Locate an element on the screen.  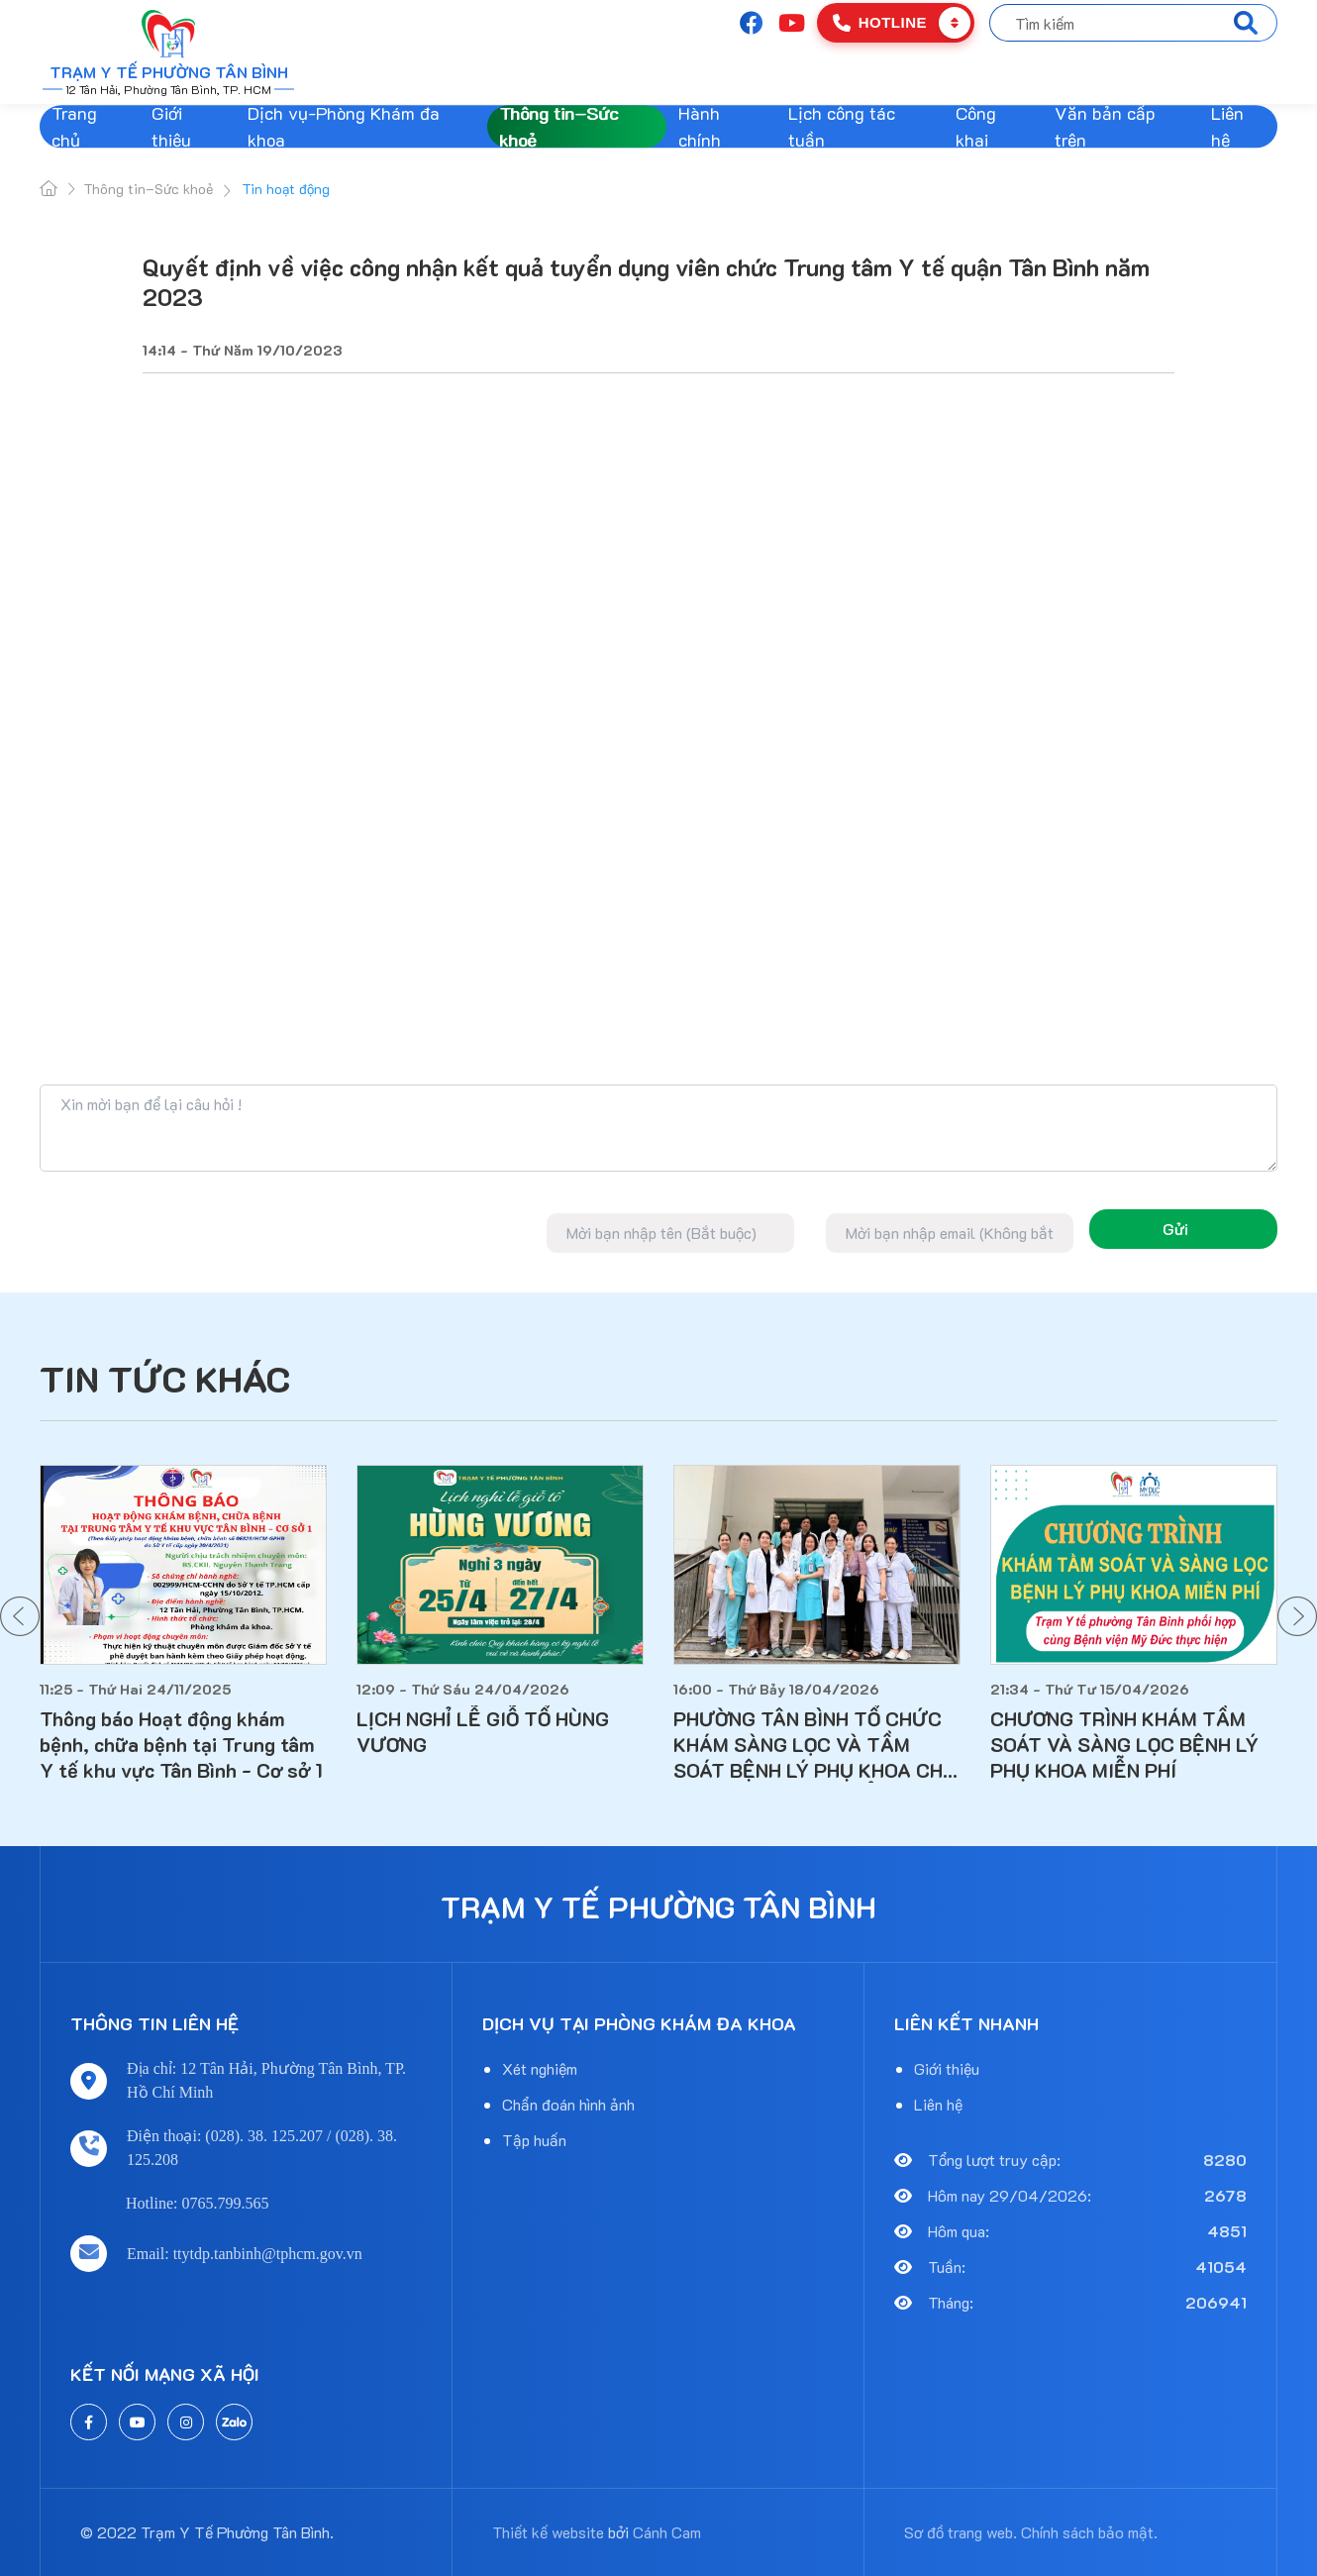
Thông tin–Sức khoẻ is located at coordinates (558, 126).